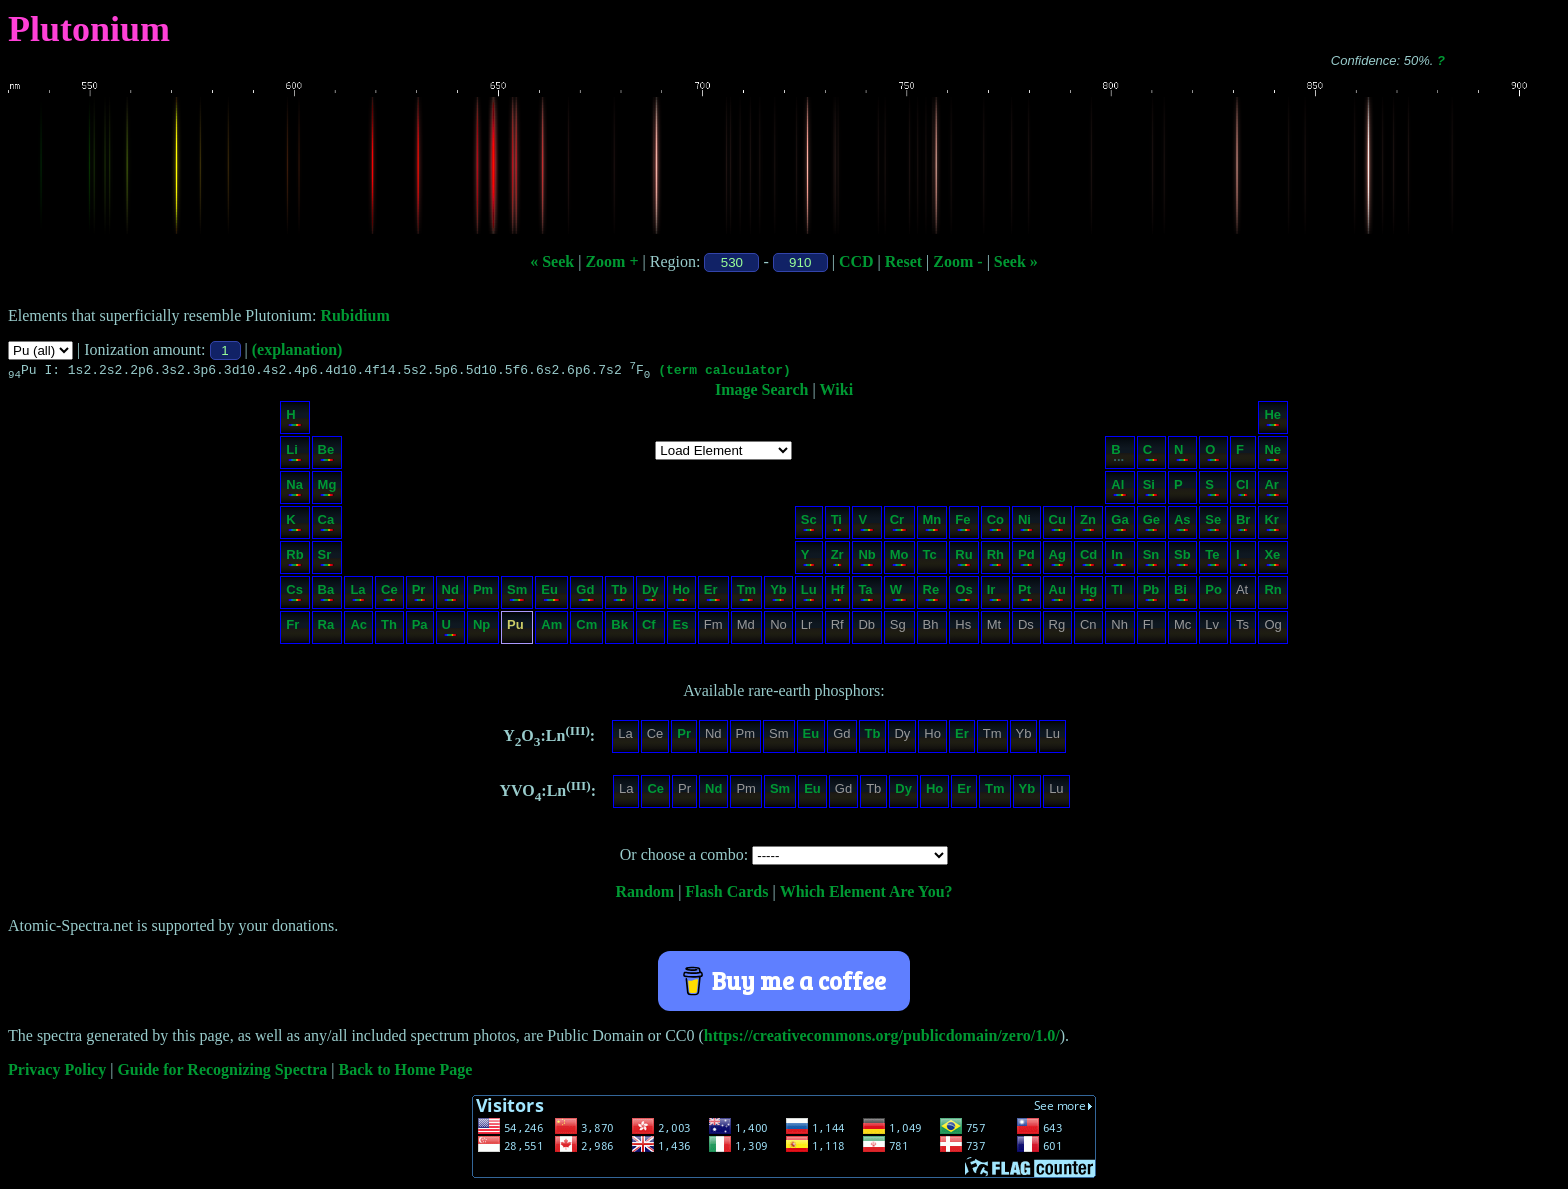 The image size is (1568, 1189). What do you see at coordinates (995, 559) in the screenshot?
I see `Rh` at bounding box center [995, 559].